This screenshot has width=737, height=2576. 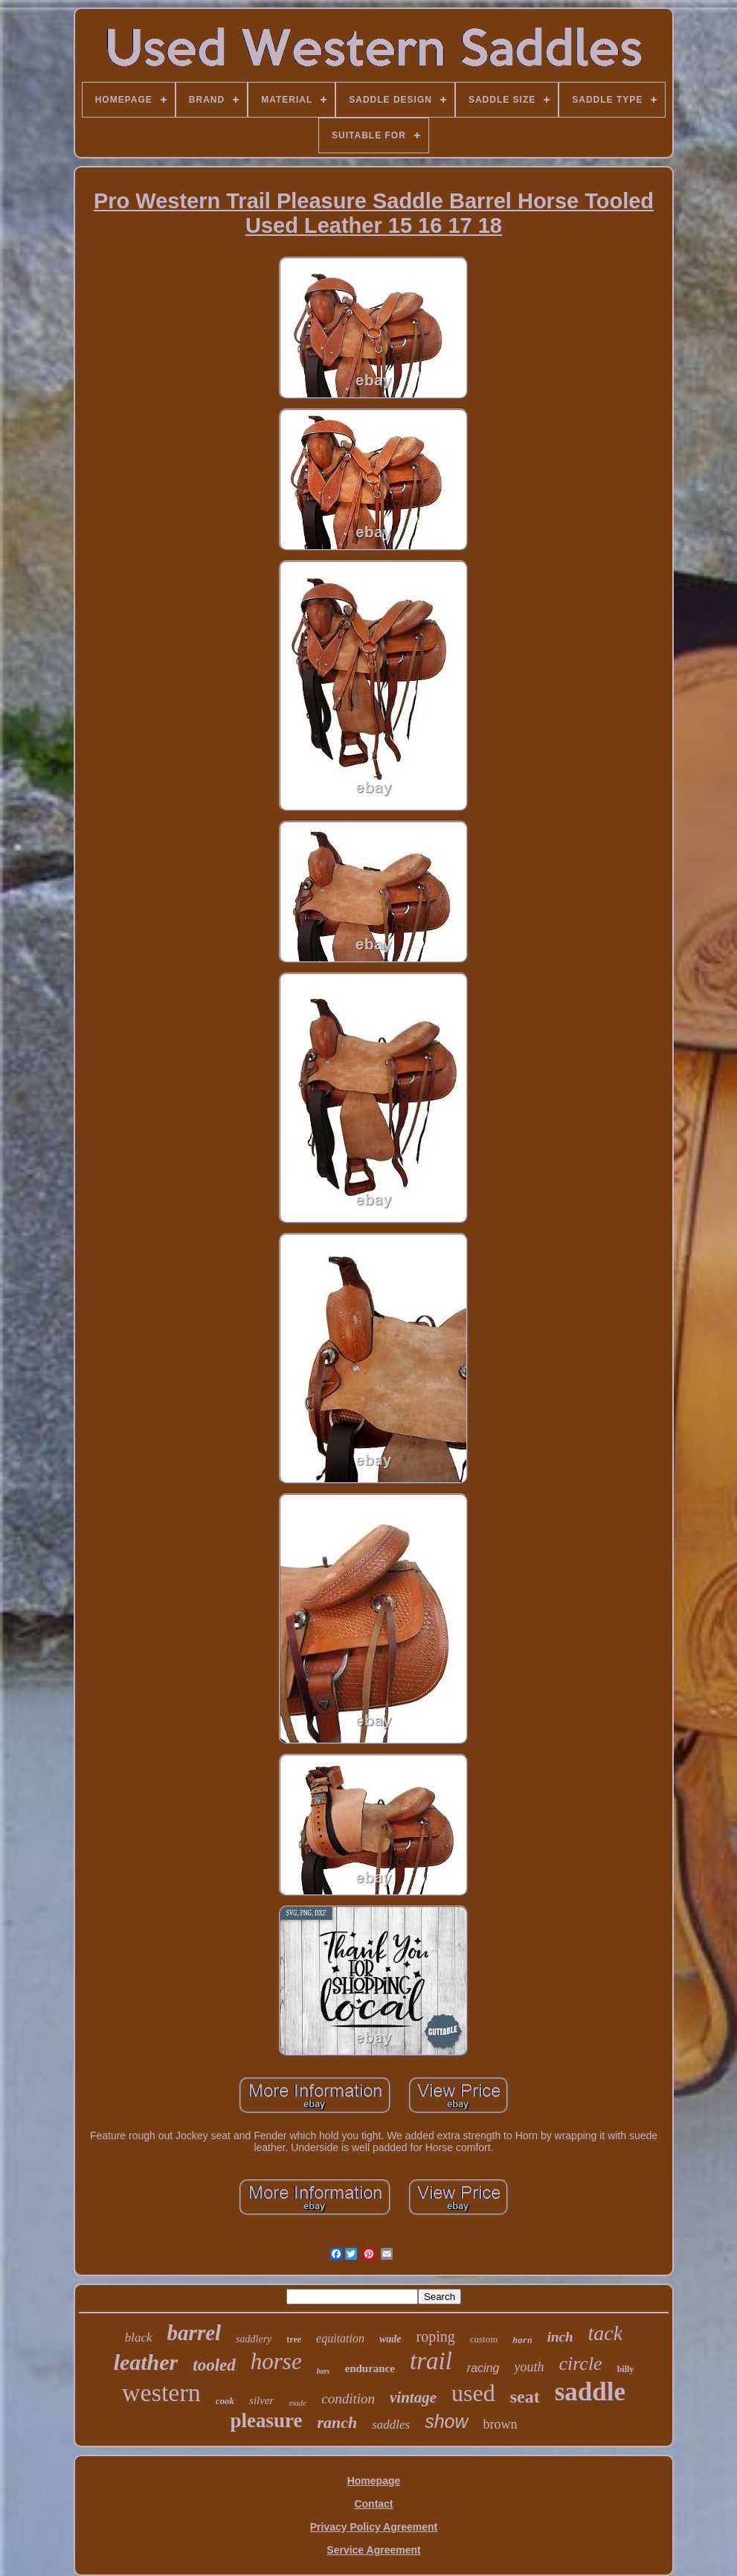 What do you see at coordinates (348, 2398) in the screenshot?
I see `condition` at bounding box center [348, 2398].